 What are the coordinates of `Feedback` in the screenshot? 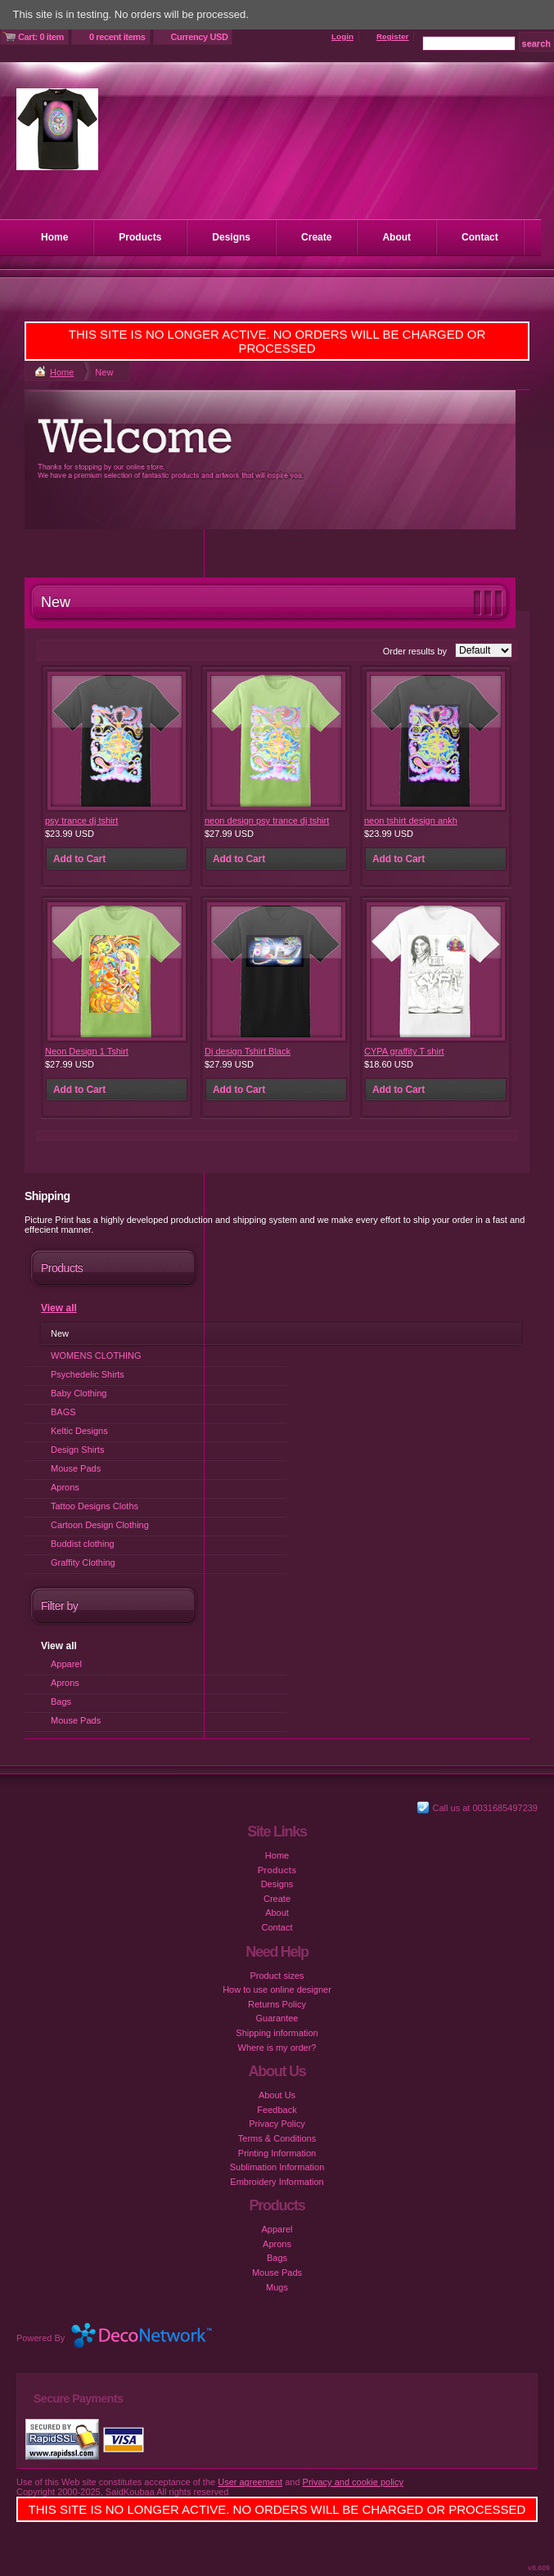 It's located at (276, 2110).